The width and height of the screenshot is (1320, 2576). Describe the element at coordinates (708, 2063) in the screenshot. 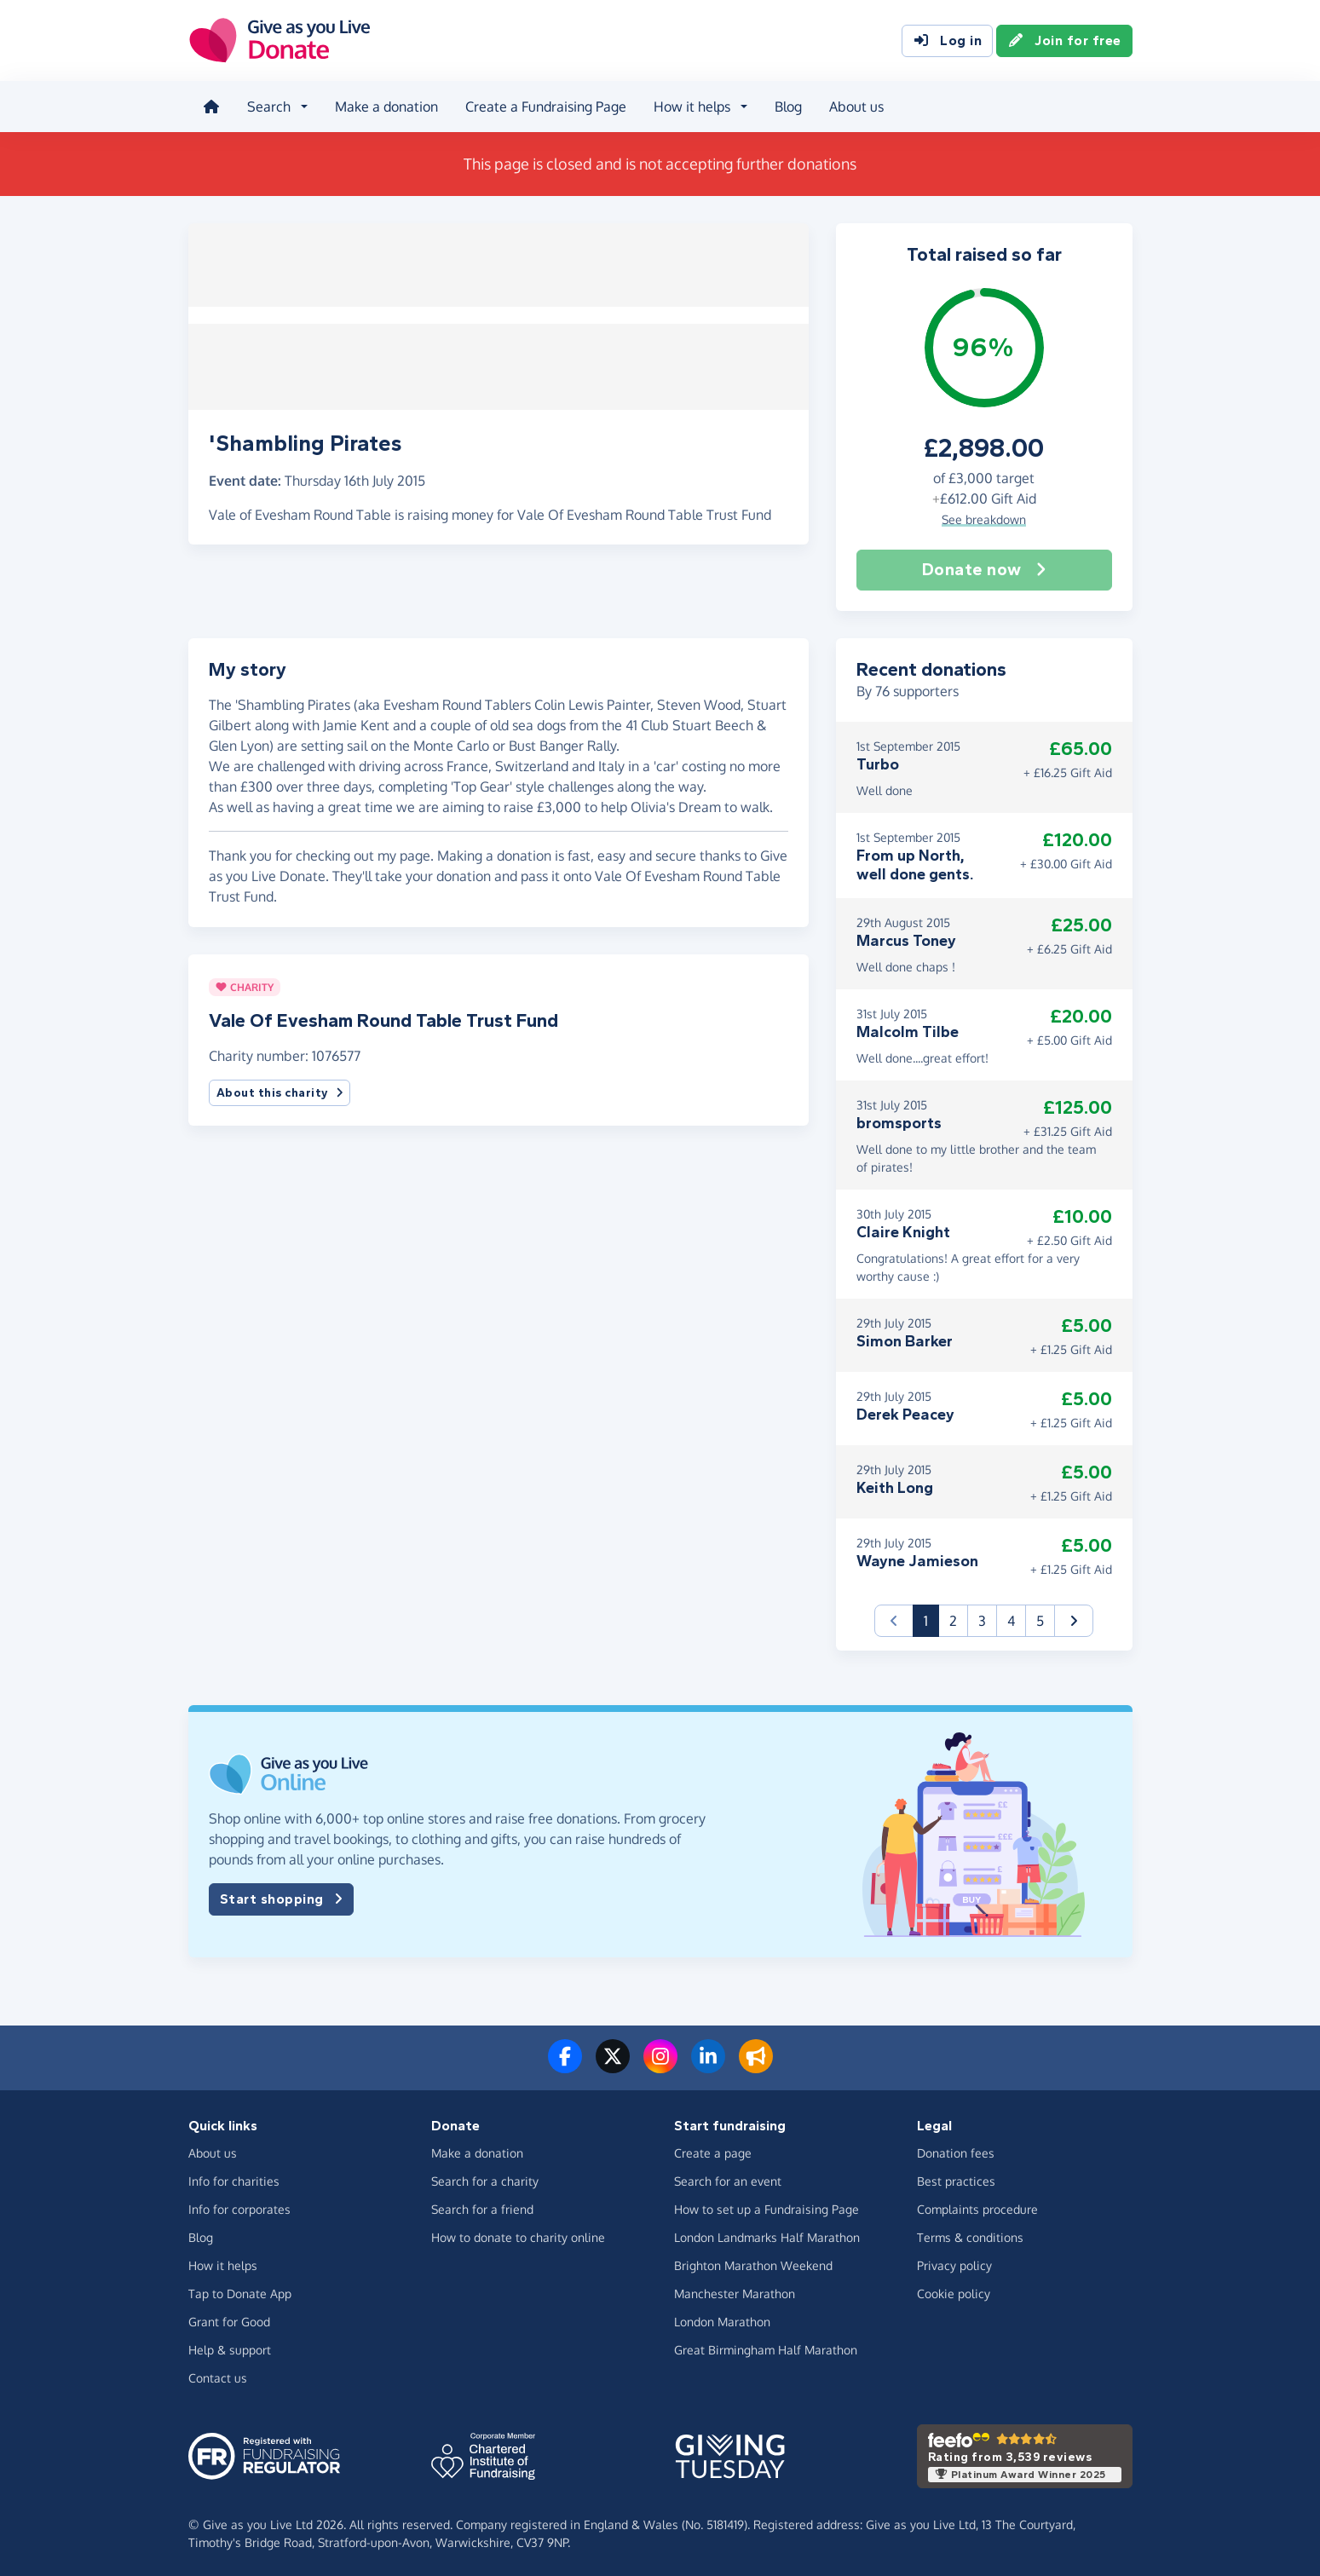

I see `[Connect with us on LinkedIn]` at that location.